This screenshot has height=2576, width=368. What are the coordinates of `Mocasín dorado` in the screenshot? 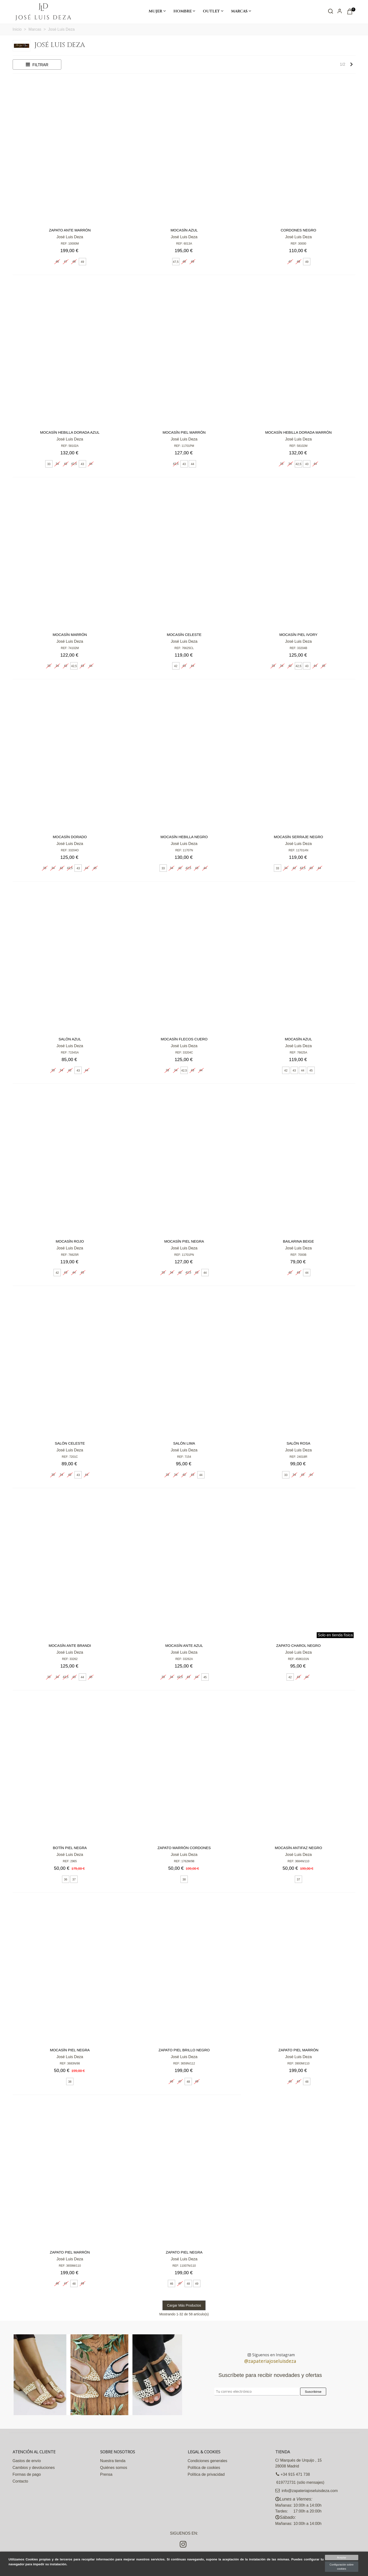 It's located at (70, 837).